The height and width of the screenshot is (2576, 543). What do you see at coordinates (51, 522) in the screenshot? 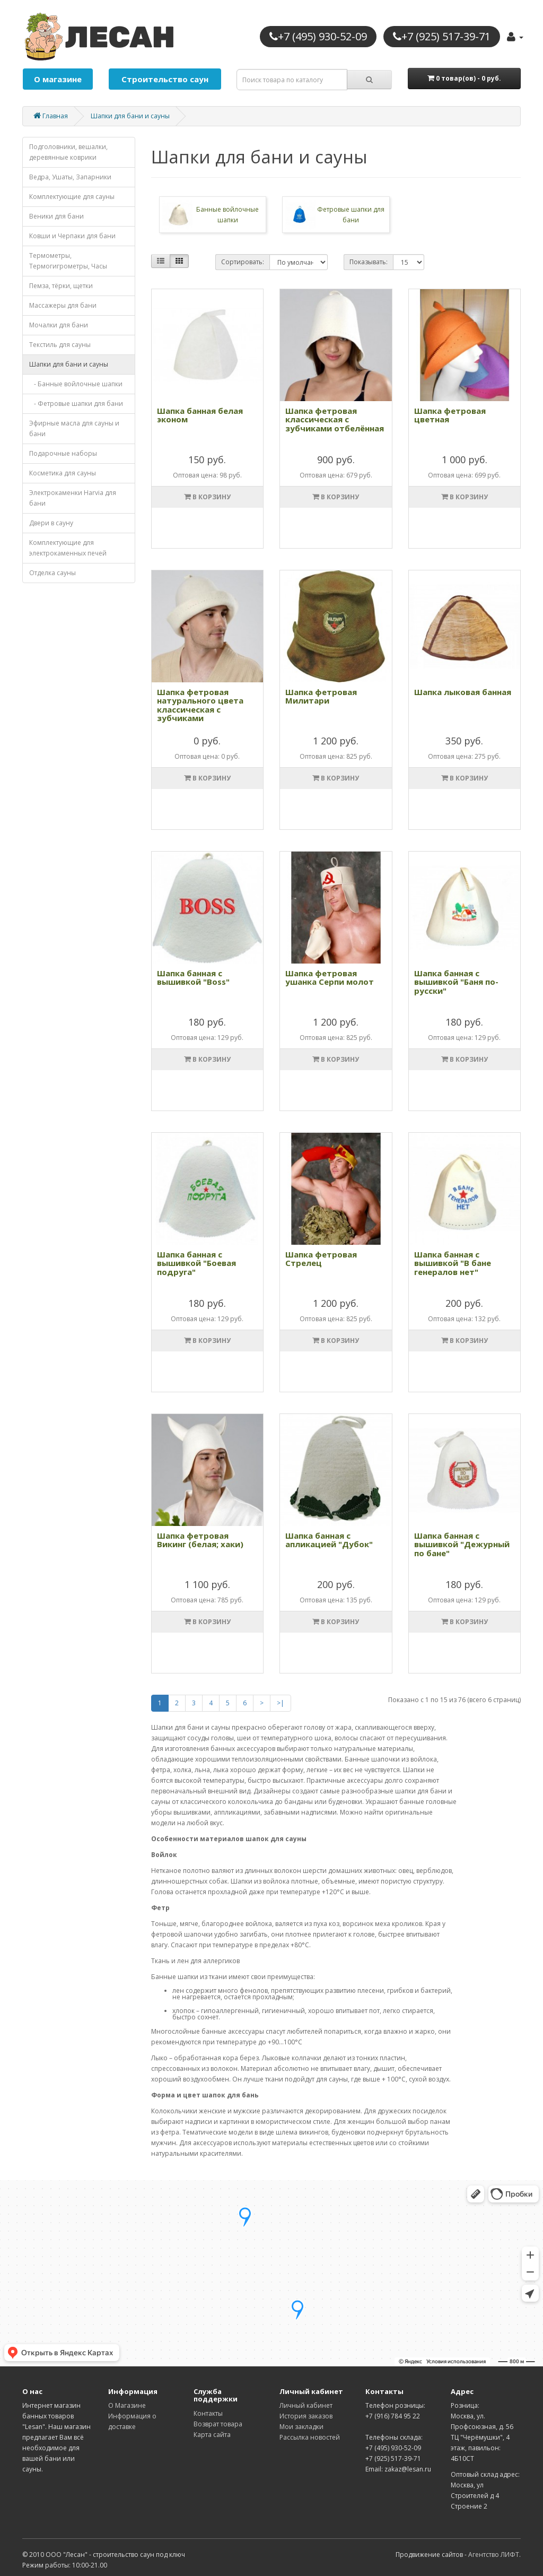
I see `Двери в сауну` at bounding box center [51, 522].